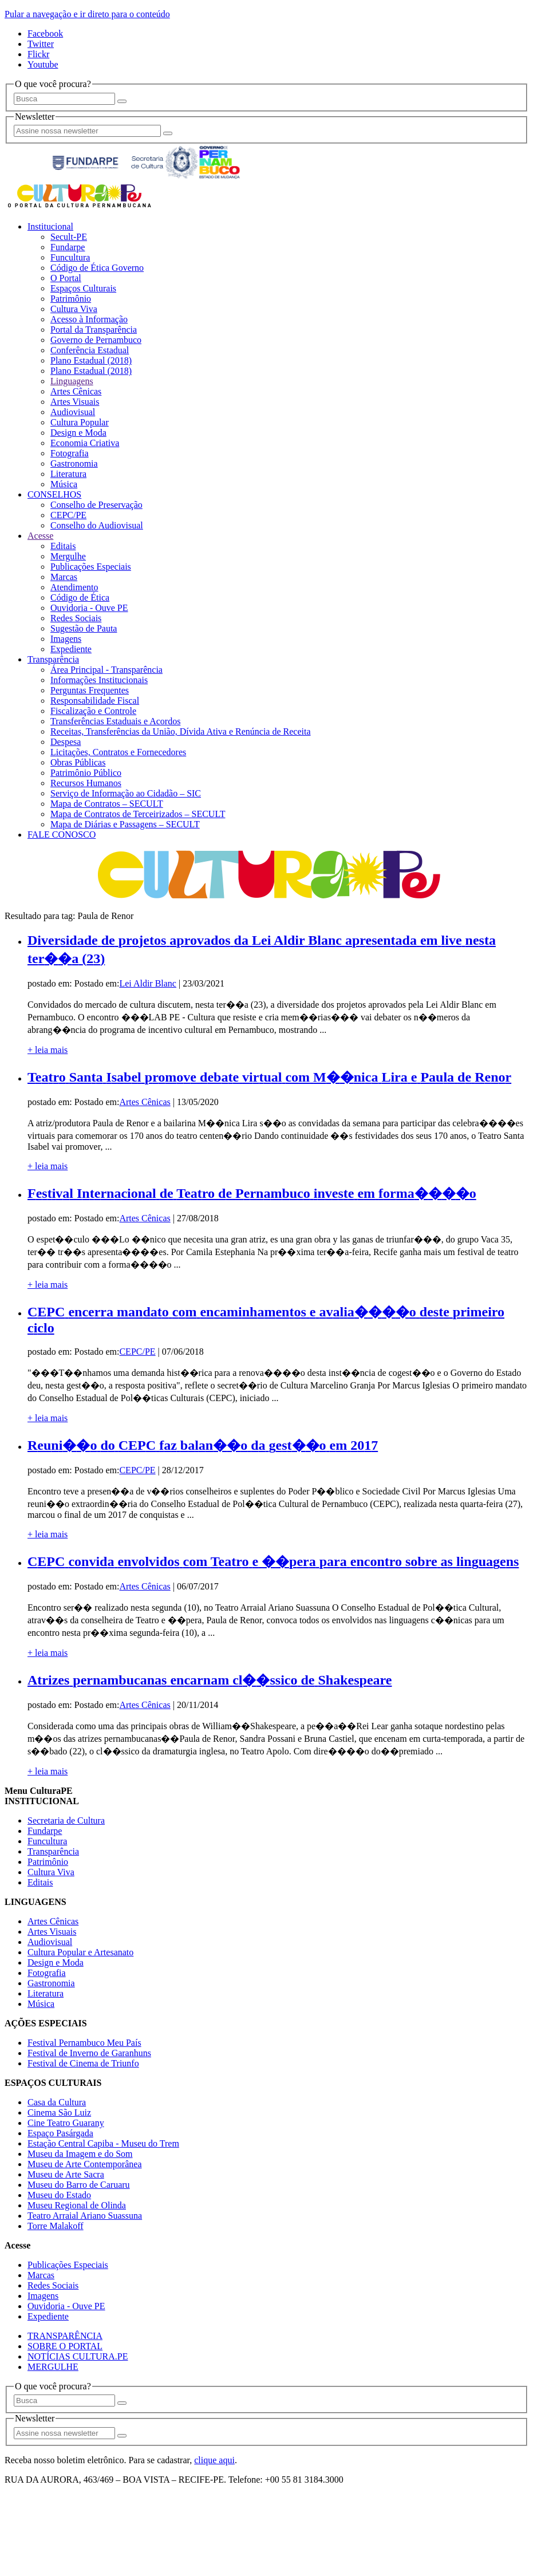 The height and width of the screenshot is (2576, 533). I want to click on Museu de Arte Contemporânea, so click(84, 2164).